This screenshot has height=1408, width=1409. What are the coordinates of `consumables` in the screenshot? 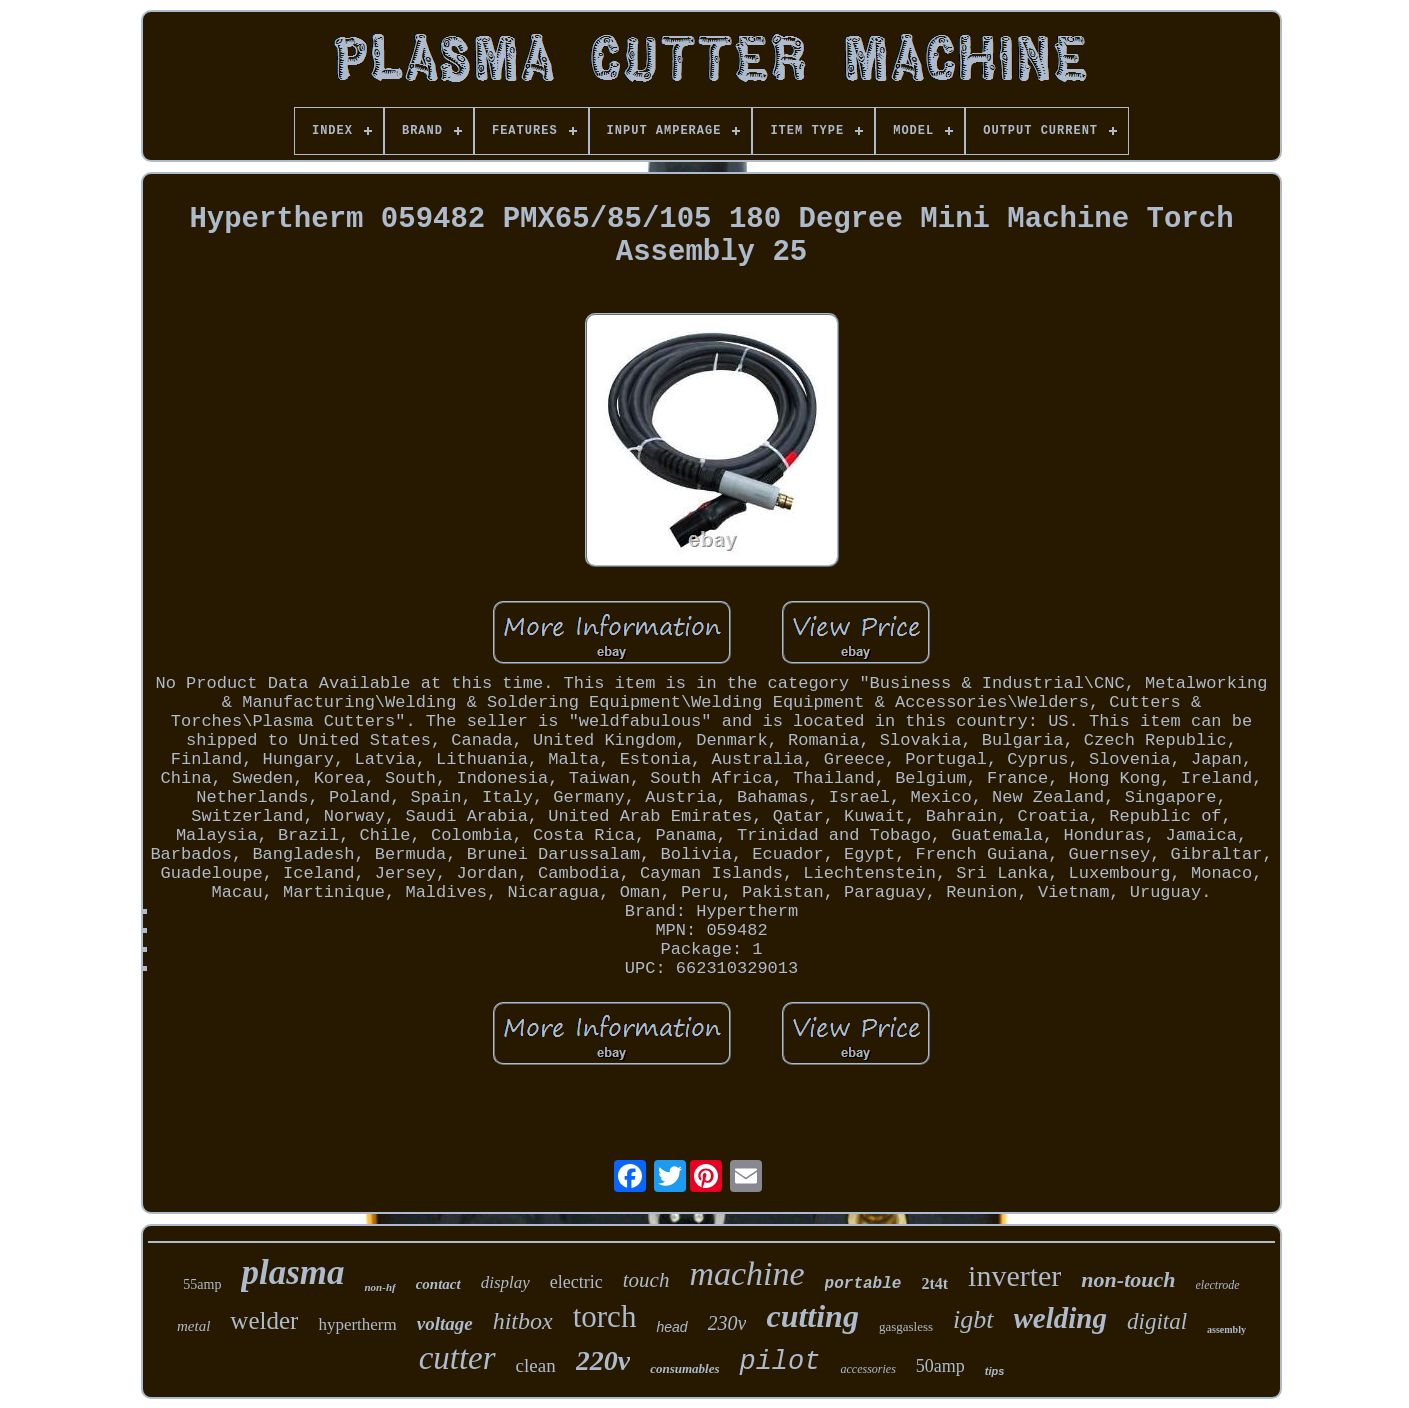 It's located at (684, 1368).